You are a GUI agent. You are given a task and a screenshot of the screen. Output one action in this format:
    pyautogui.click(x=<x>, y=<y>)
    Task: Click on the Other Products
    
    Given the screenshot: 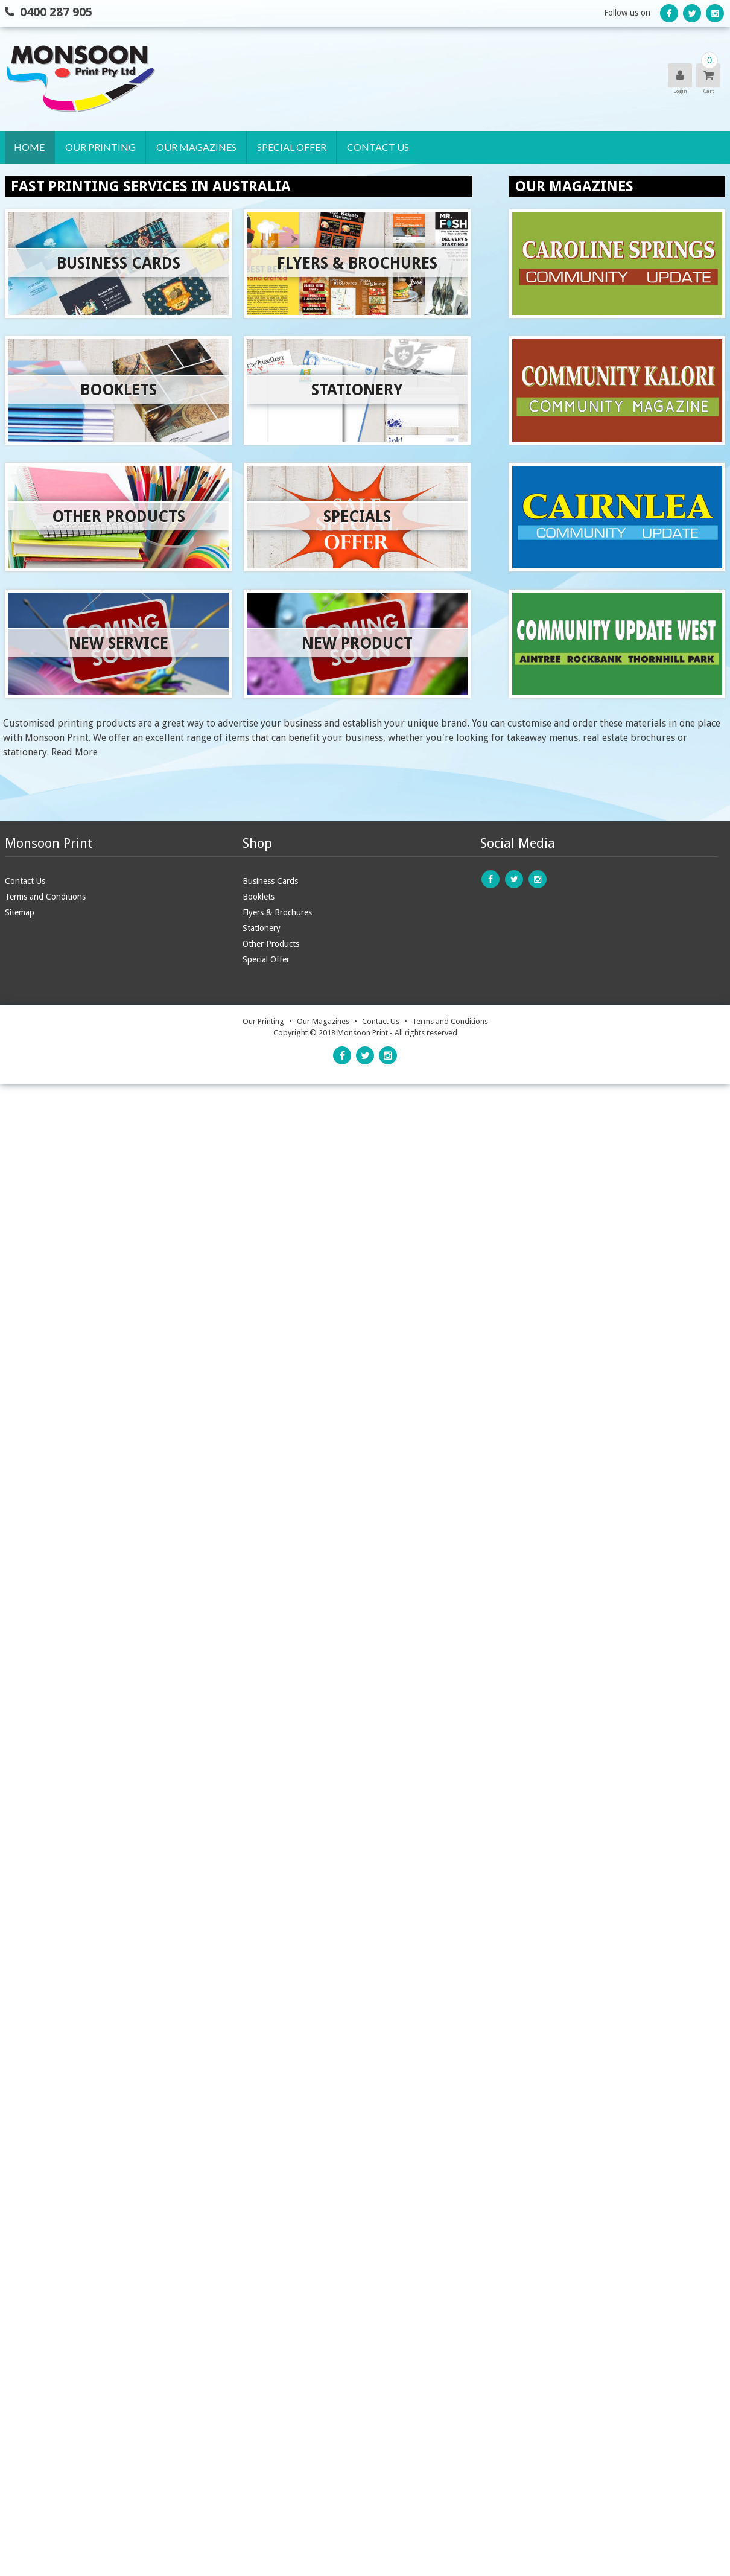 What is the action you would take?
    pyautogui.click(x=104, y=280)
    